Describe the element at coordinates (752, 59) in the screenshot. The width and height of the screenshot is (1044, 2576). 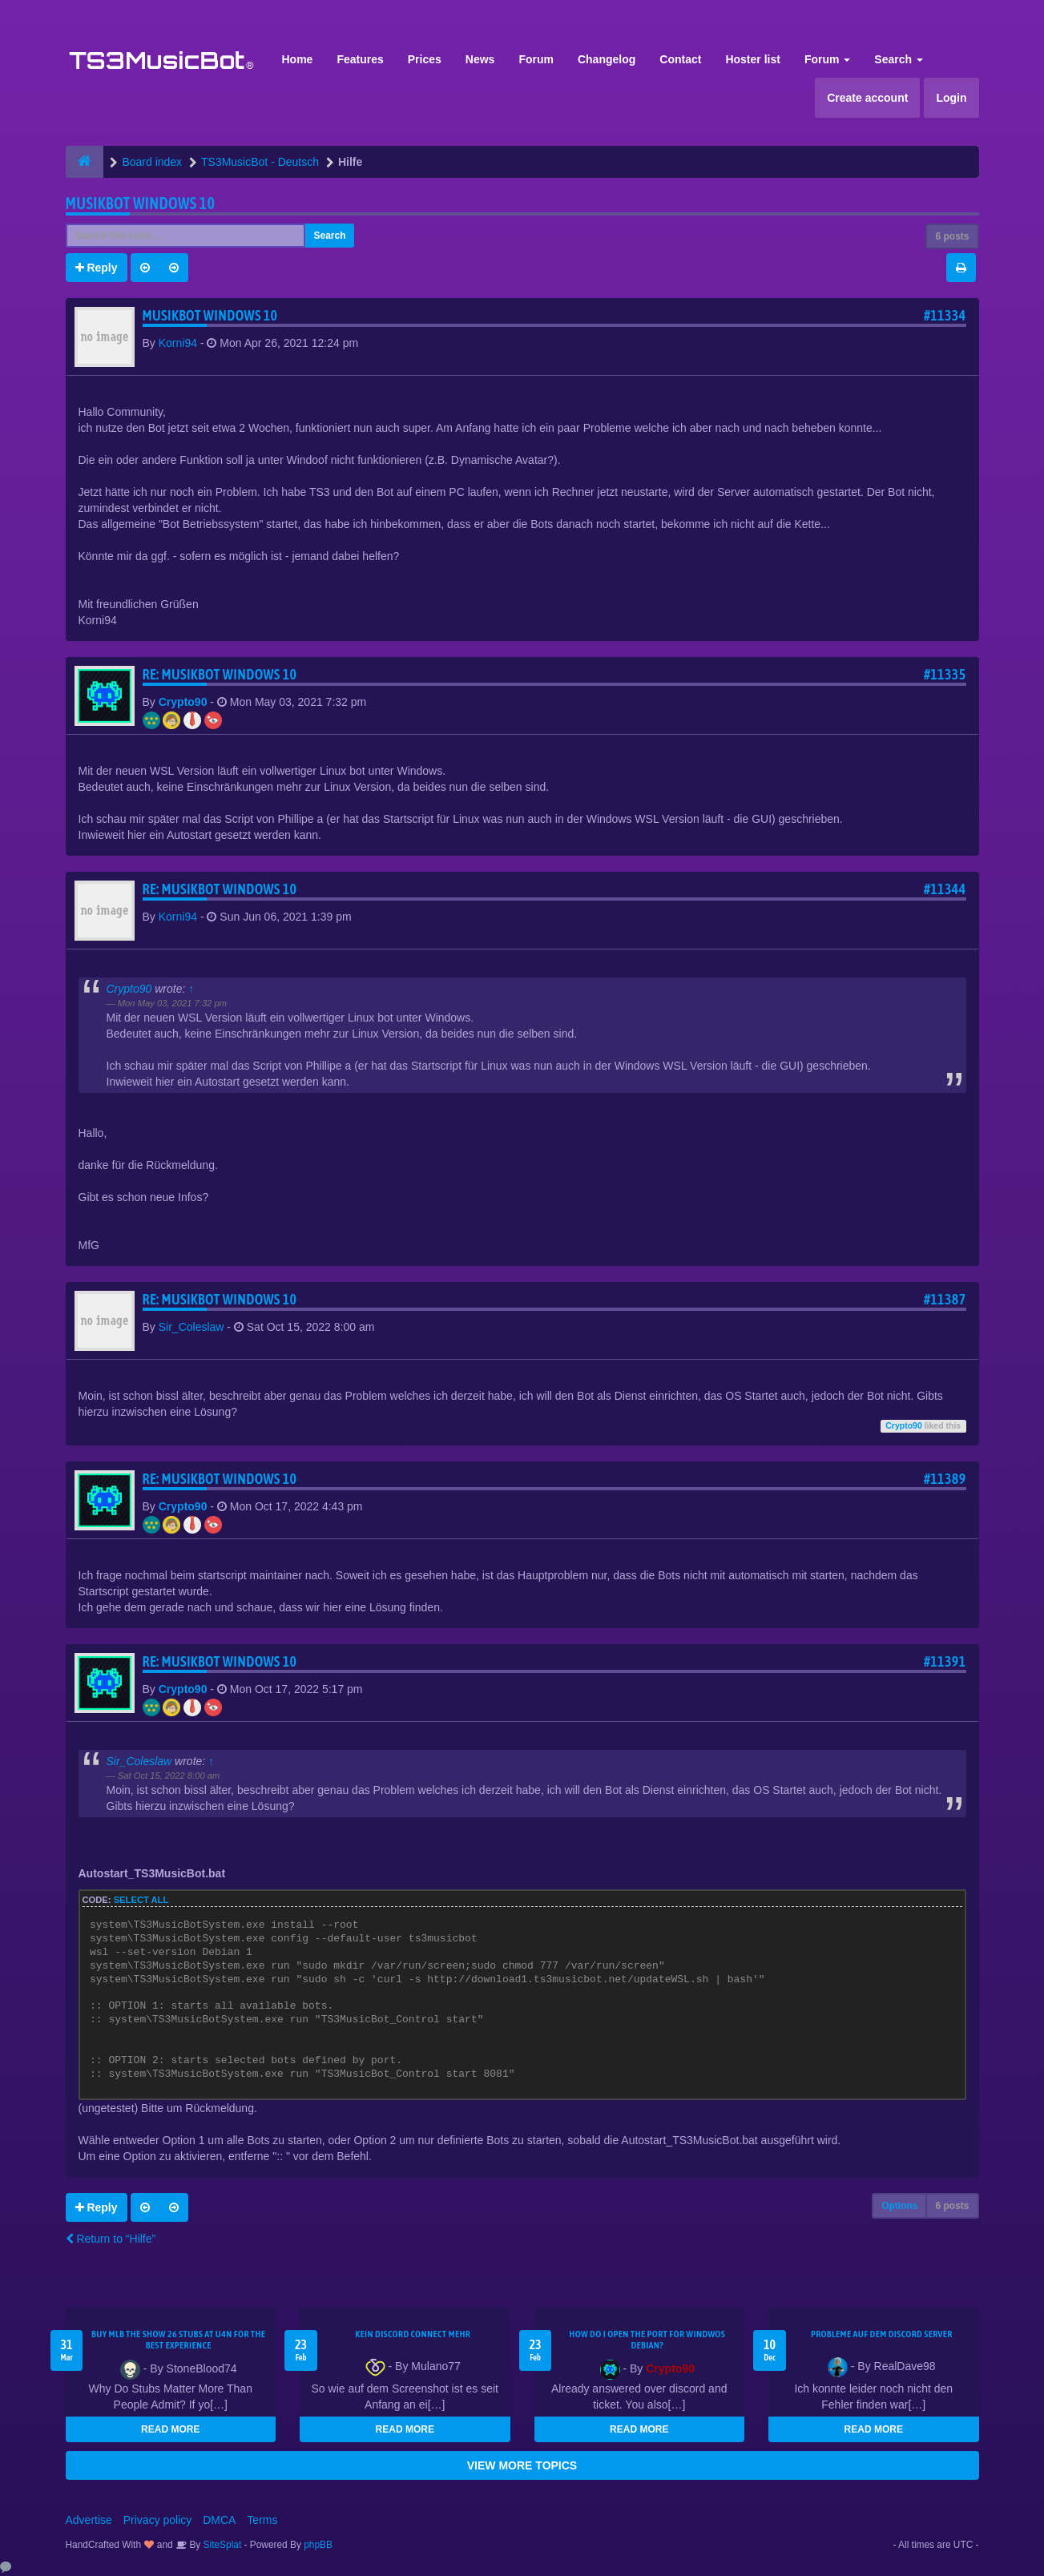
I see `Hoster list` at that location.